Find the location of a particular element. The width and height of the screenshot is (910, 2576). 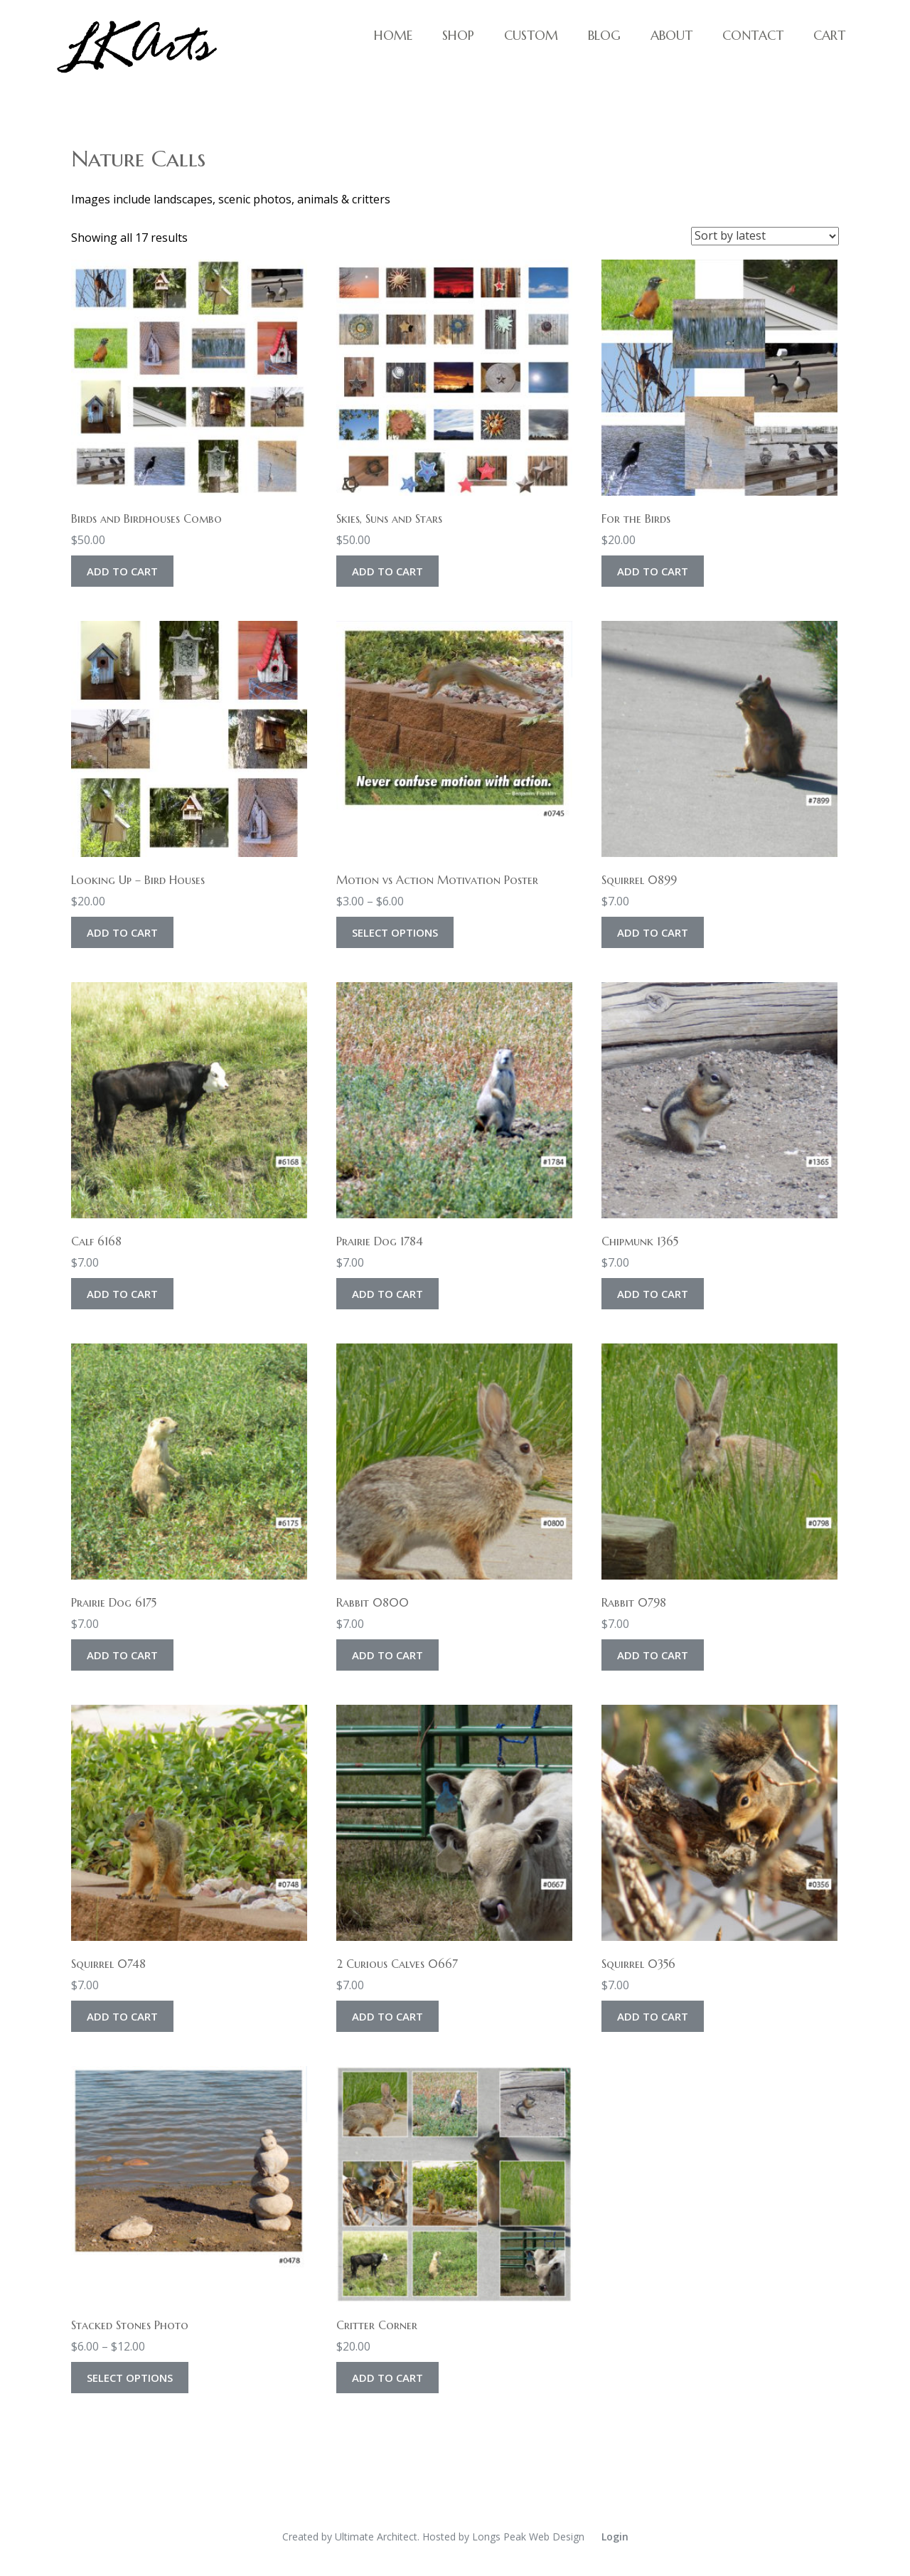

Add to cart [Add to cart: “For the Birds”] is located at coordinates (652, 571).